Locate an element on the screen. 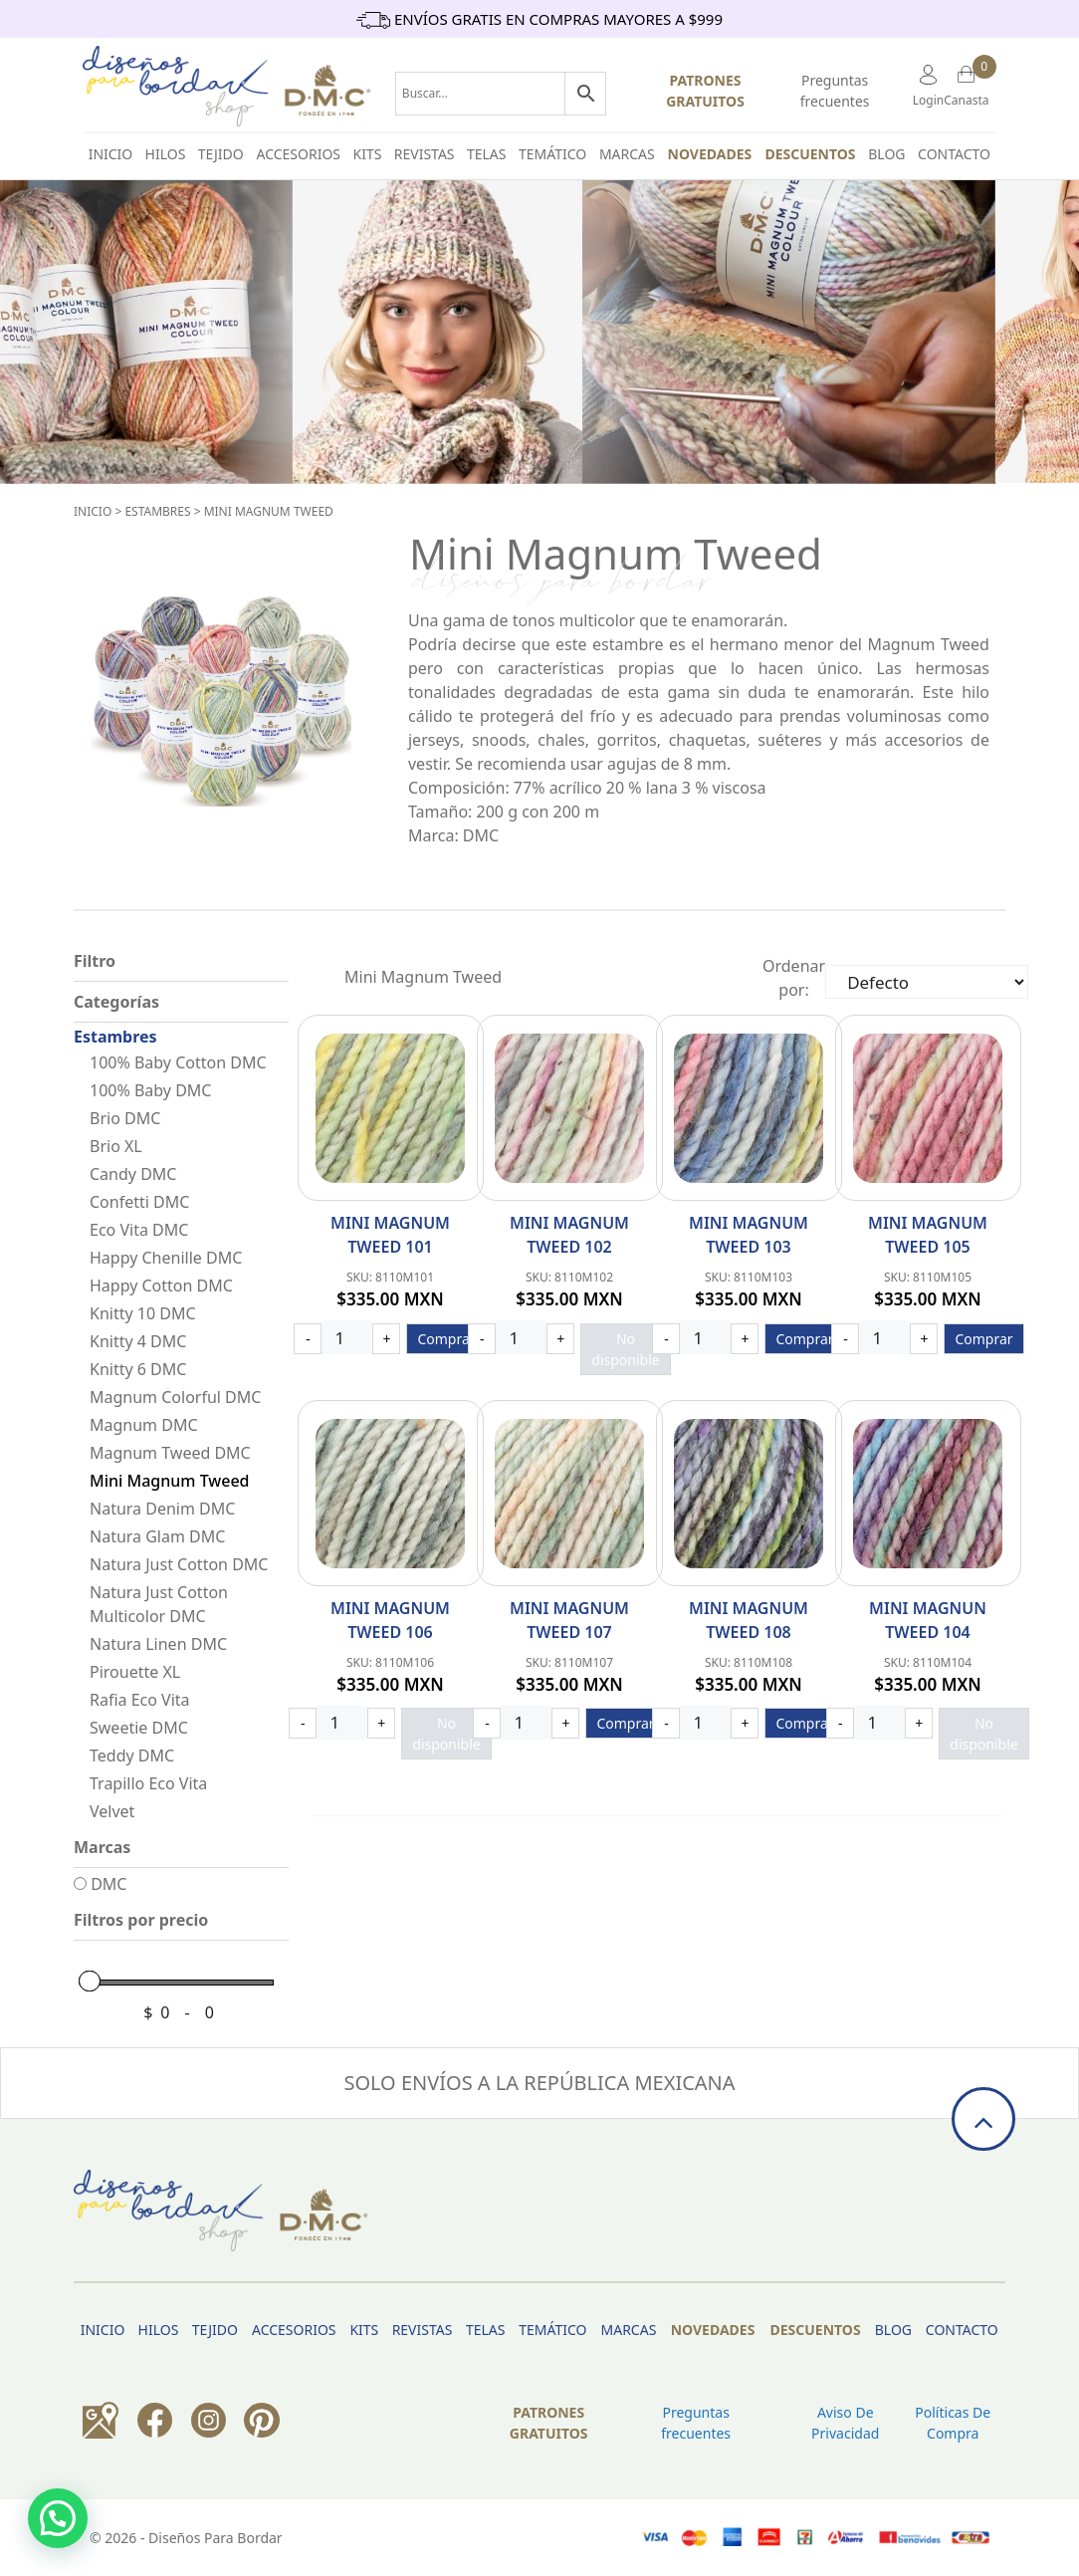 Image resolution: width=1079 pixels, height=2576 pixels. Rafia Eco Vita is located at coordinates (140, 1700).